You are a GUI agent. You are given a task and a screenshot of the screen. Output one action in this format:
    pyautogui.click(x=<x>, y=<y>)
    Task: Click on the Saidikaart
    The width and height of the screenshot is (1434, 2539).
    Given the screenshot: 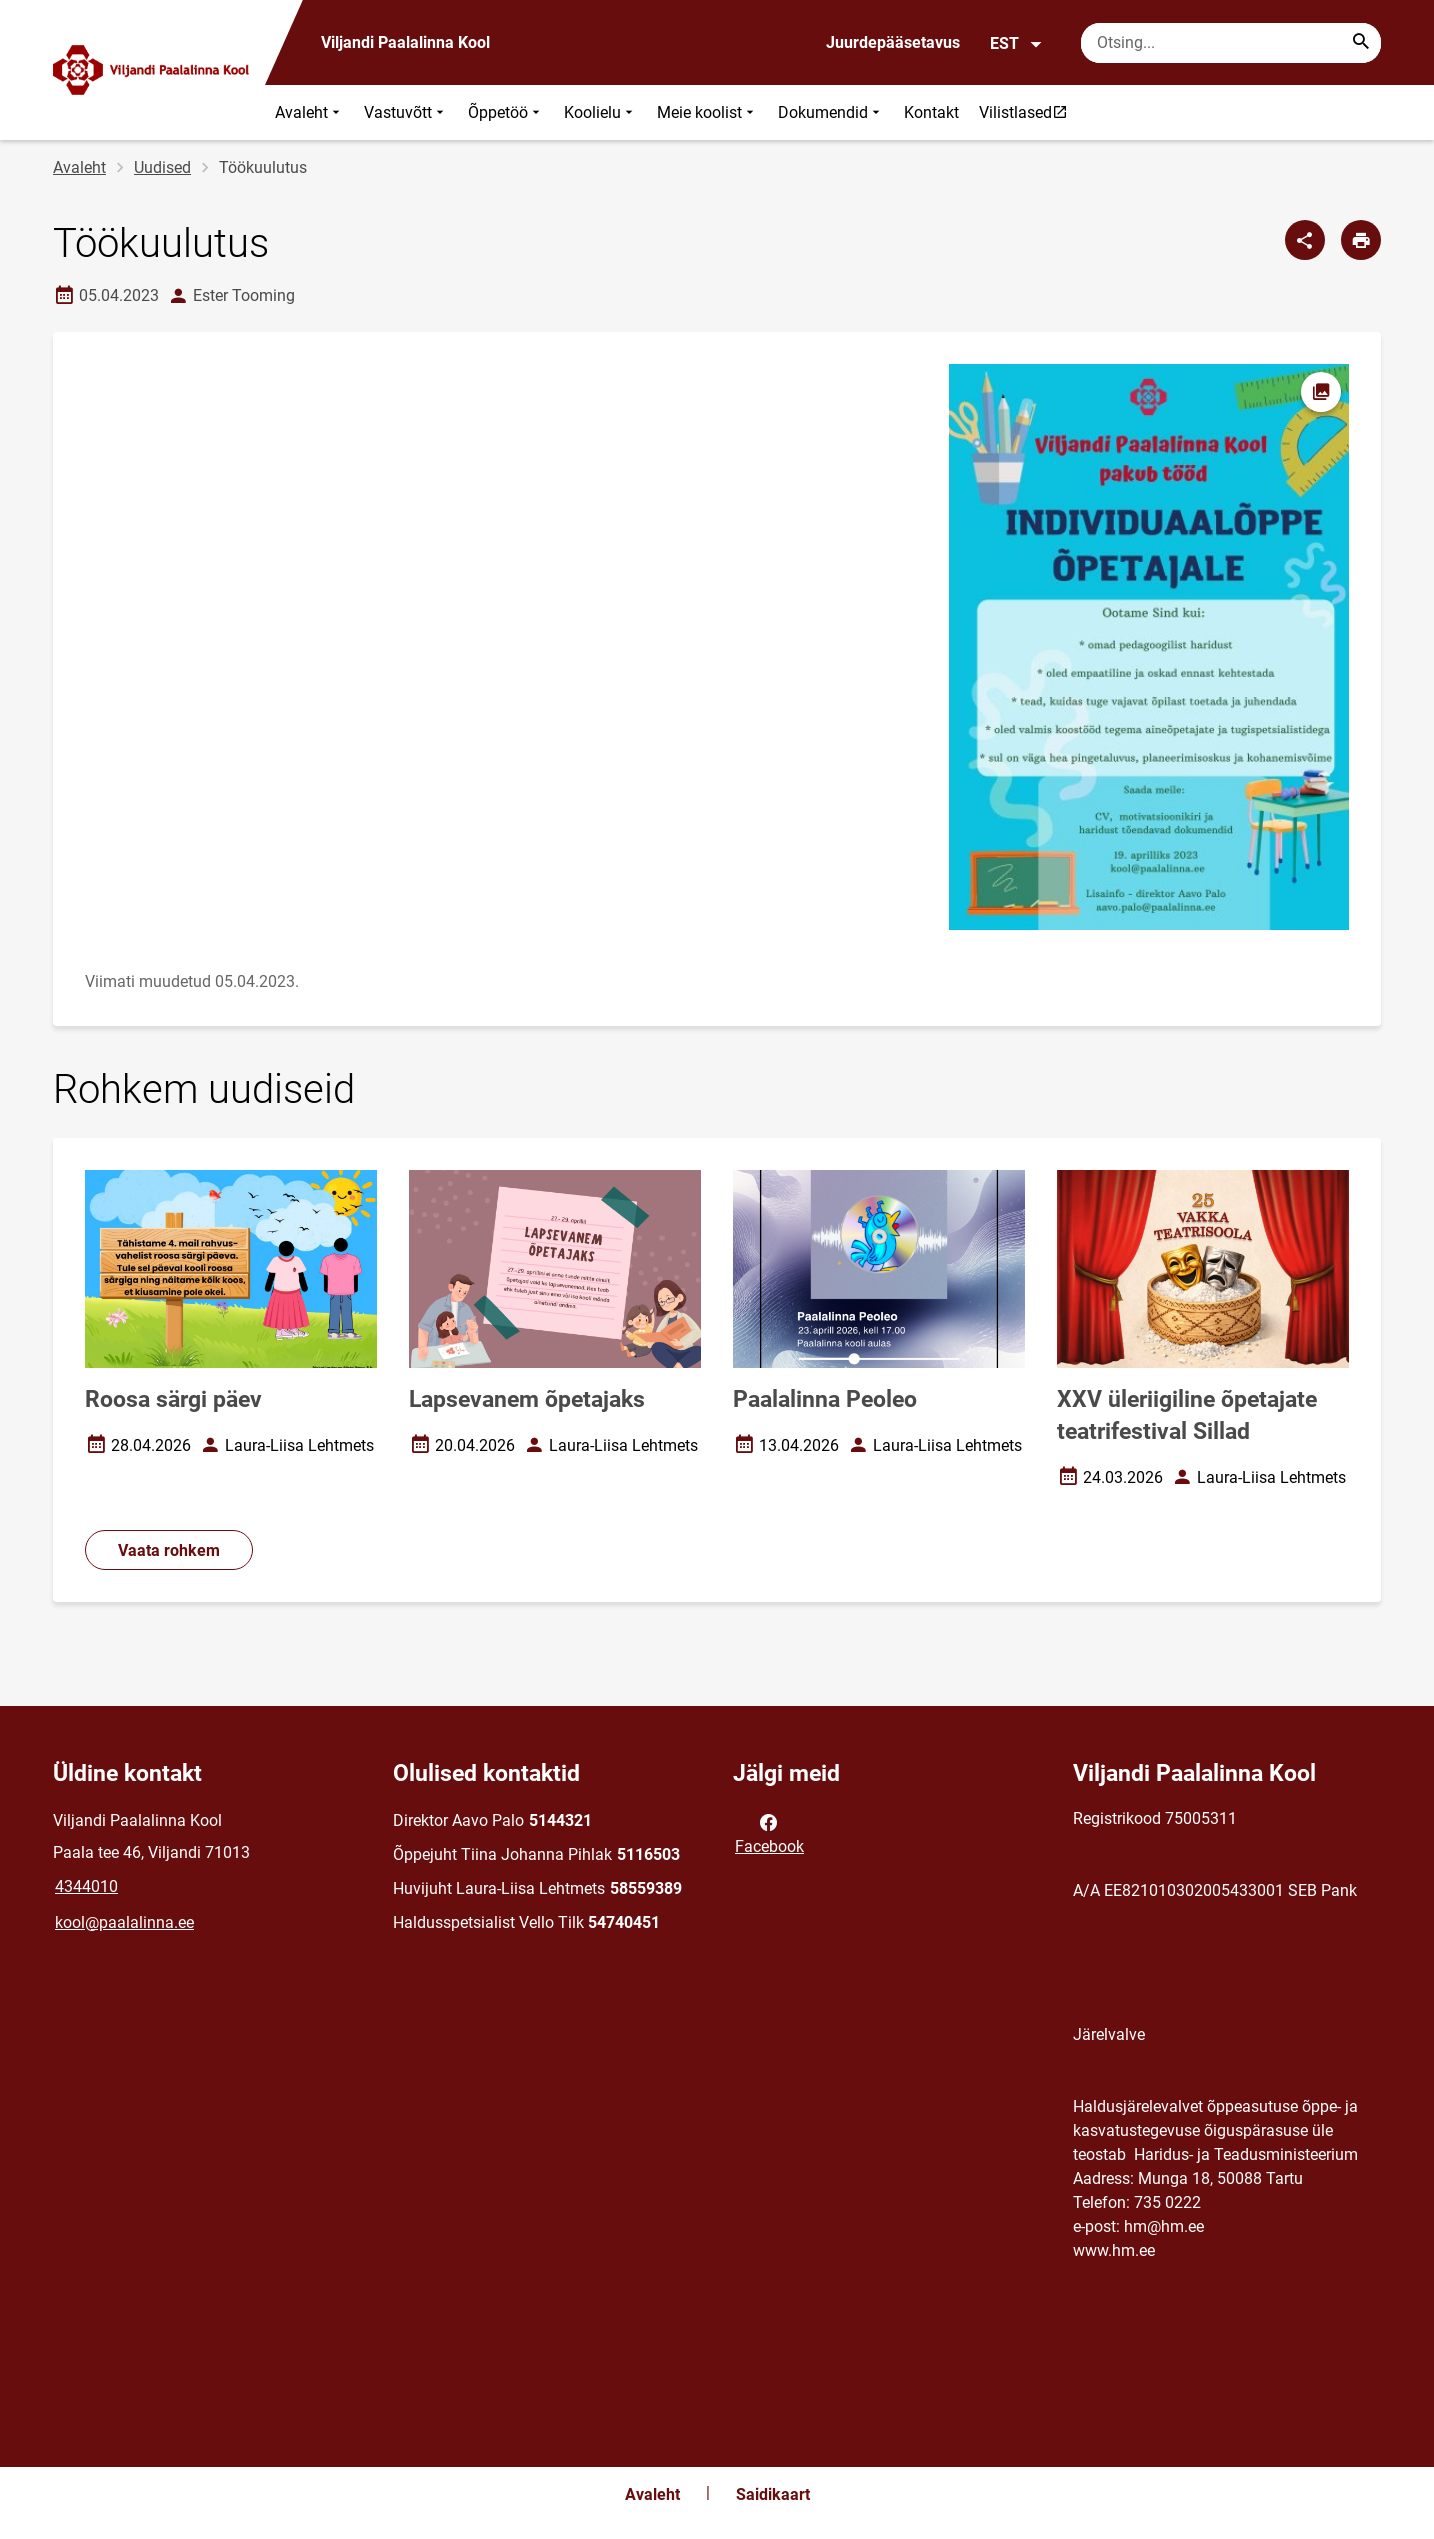 What is the action you would take?
    pyautogui.click(x=773, y=2494)
    